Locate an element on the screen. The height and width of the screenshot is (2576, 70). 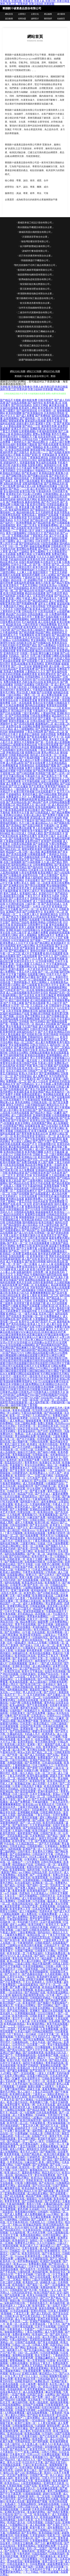
欧美日韩在线专区 is located at coordinates (23, 1903).